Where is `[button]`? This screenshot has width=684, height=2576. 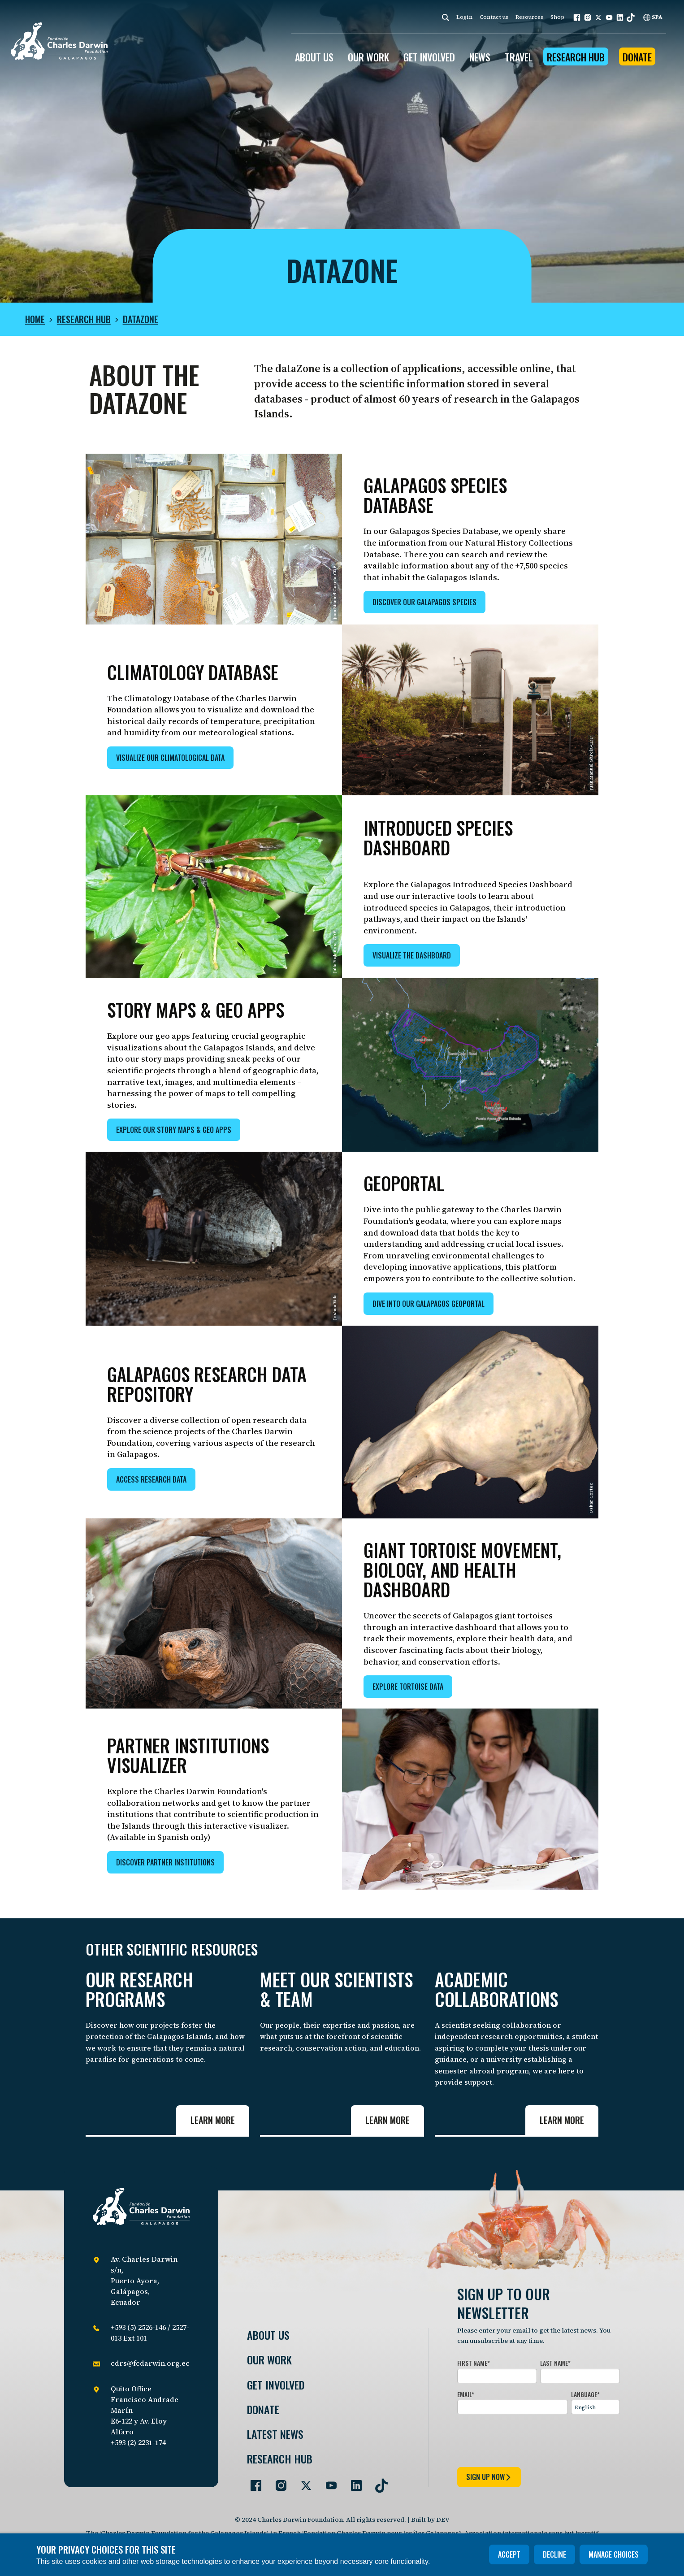 [button] is located at coordinates (576, 17).